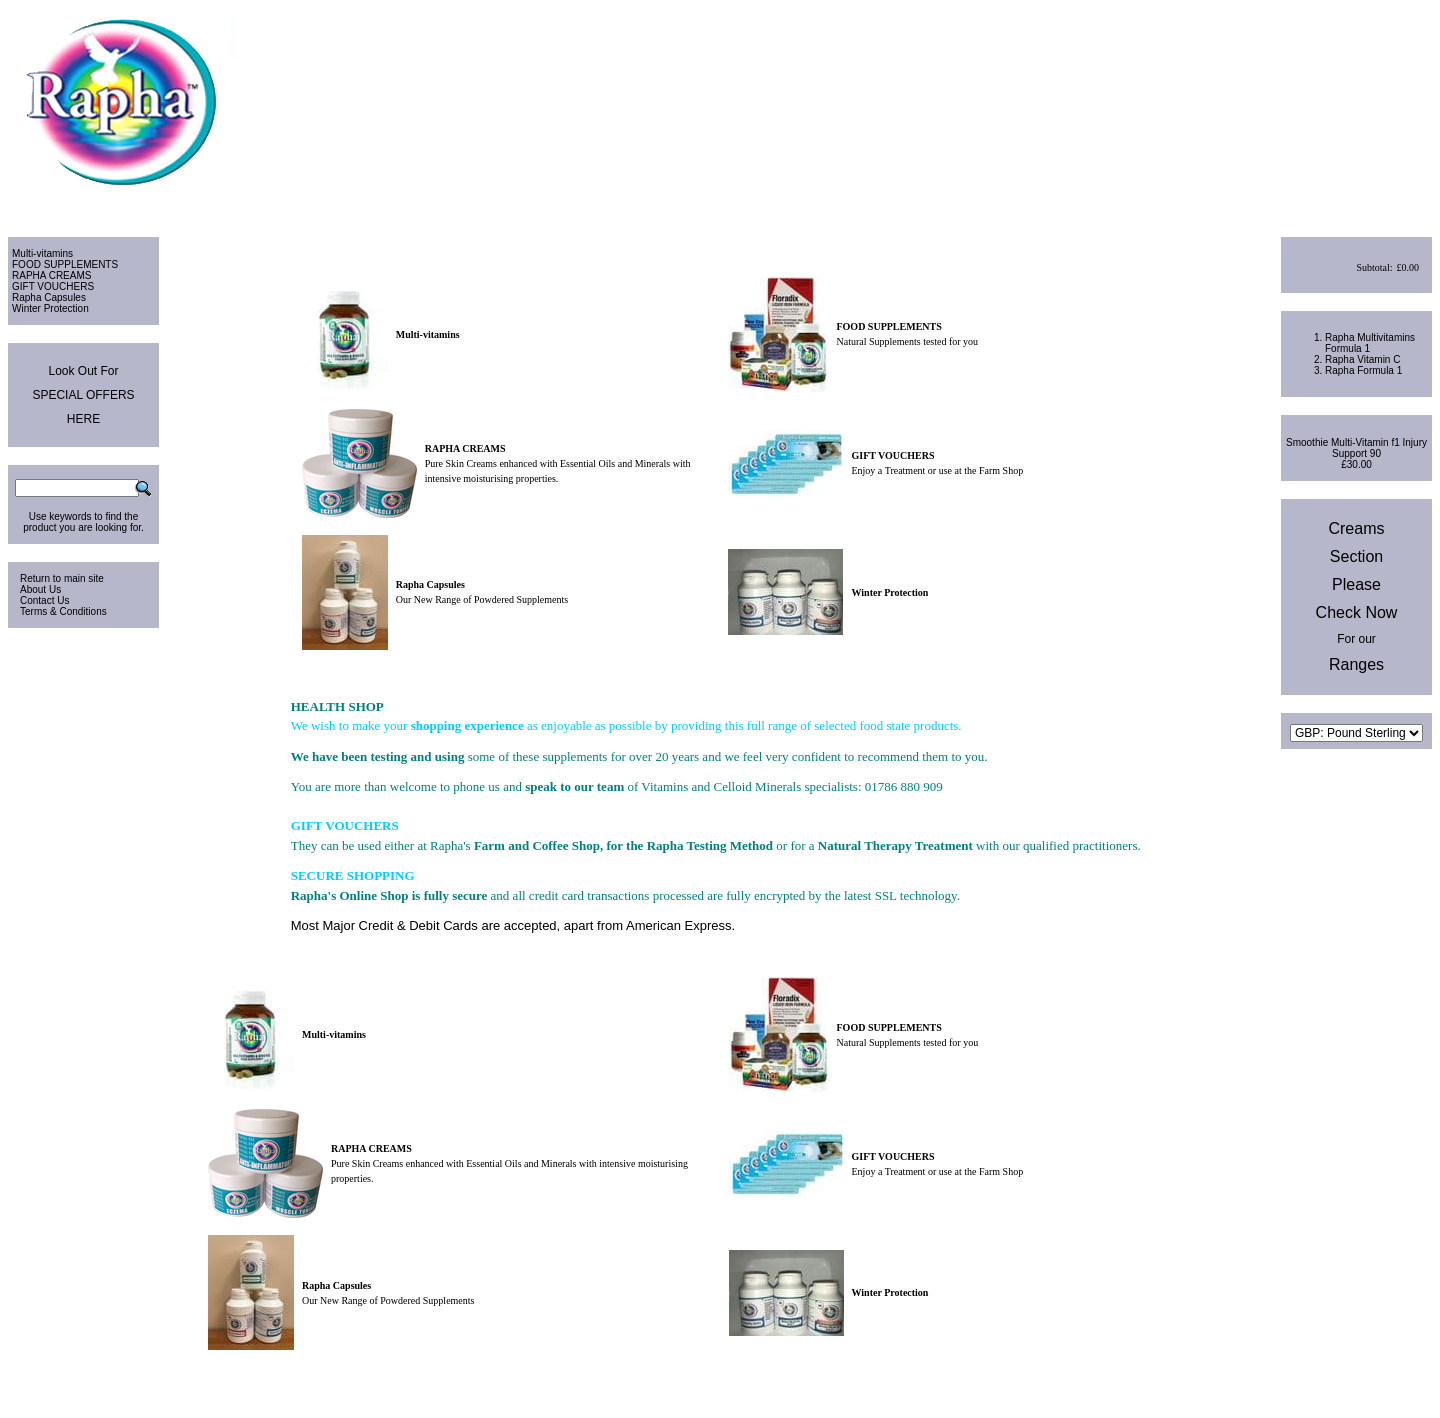  What do you see at coordinates (51, 275) in the screenshot?
I see `RAPHA CREAMS` at bounding box center [51, 275].